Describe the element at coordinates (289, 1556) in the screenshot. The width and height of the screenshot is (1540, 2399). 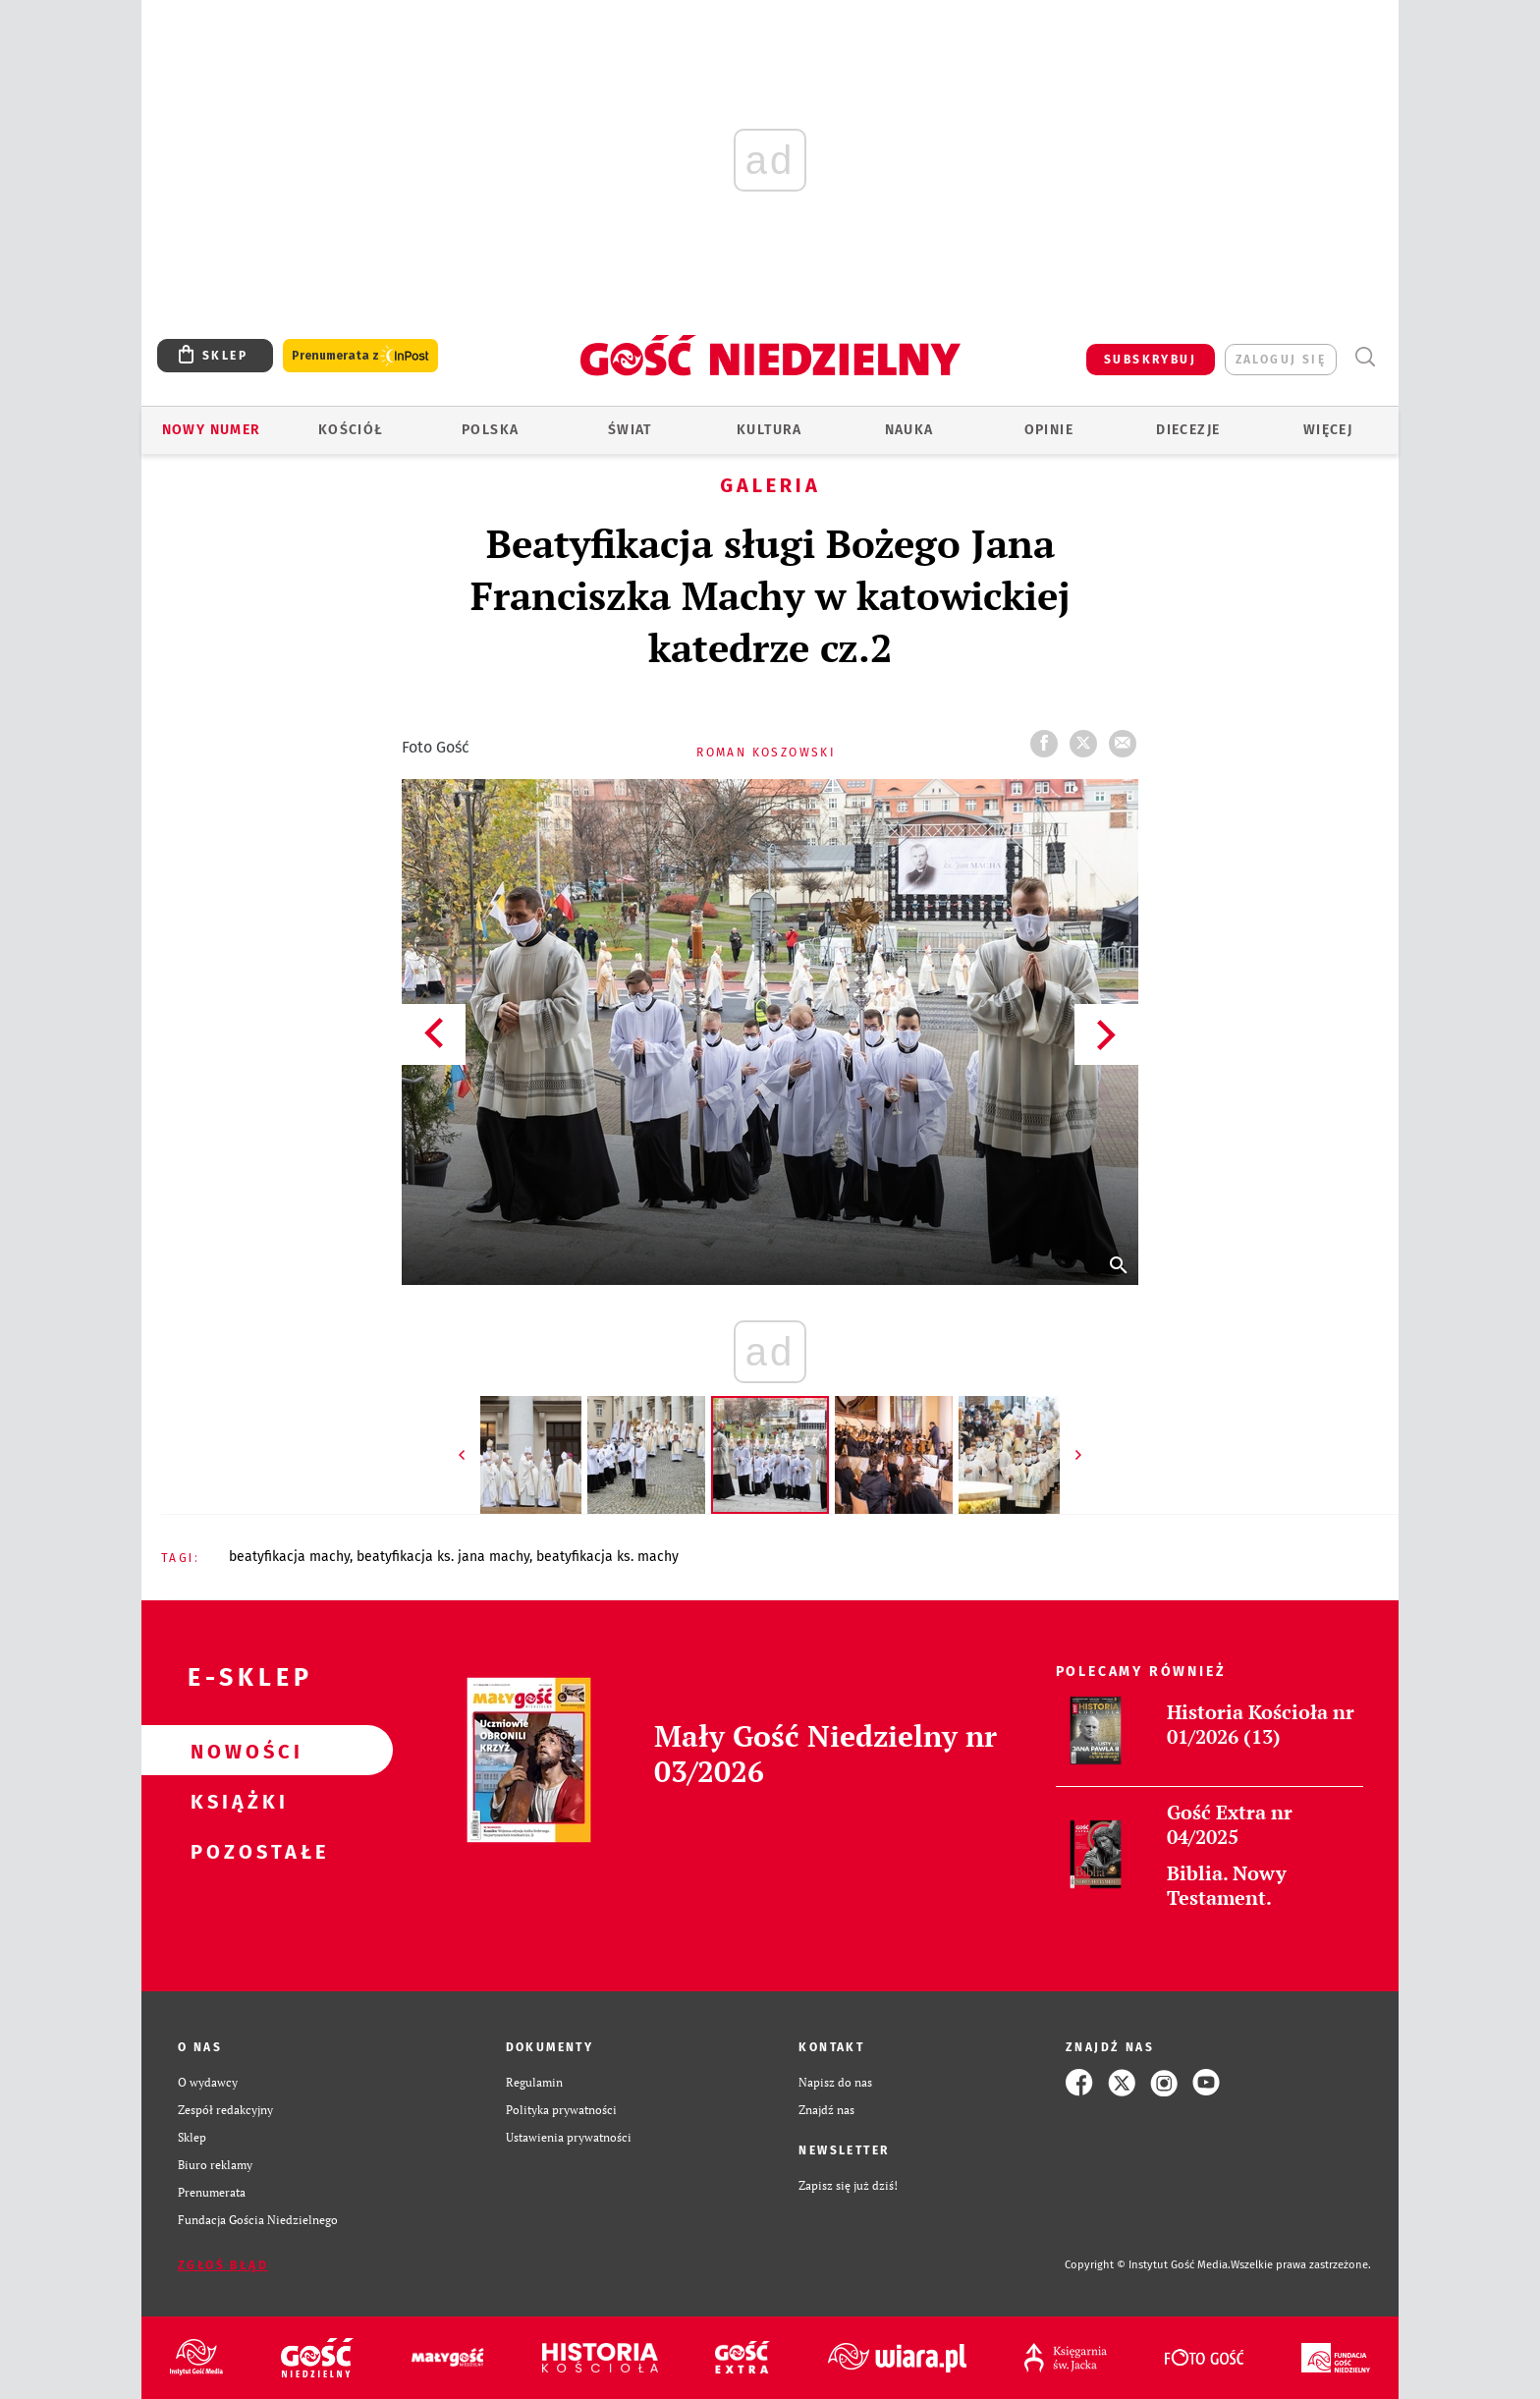
I see `BEATYFIKACJA MACHY` at that location.